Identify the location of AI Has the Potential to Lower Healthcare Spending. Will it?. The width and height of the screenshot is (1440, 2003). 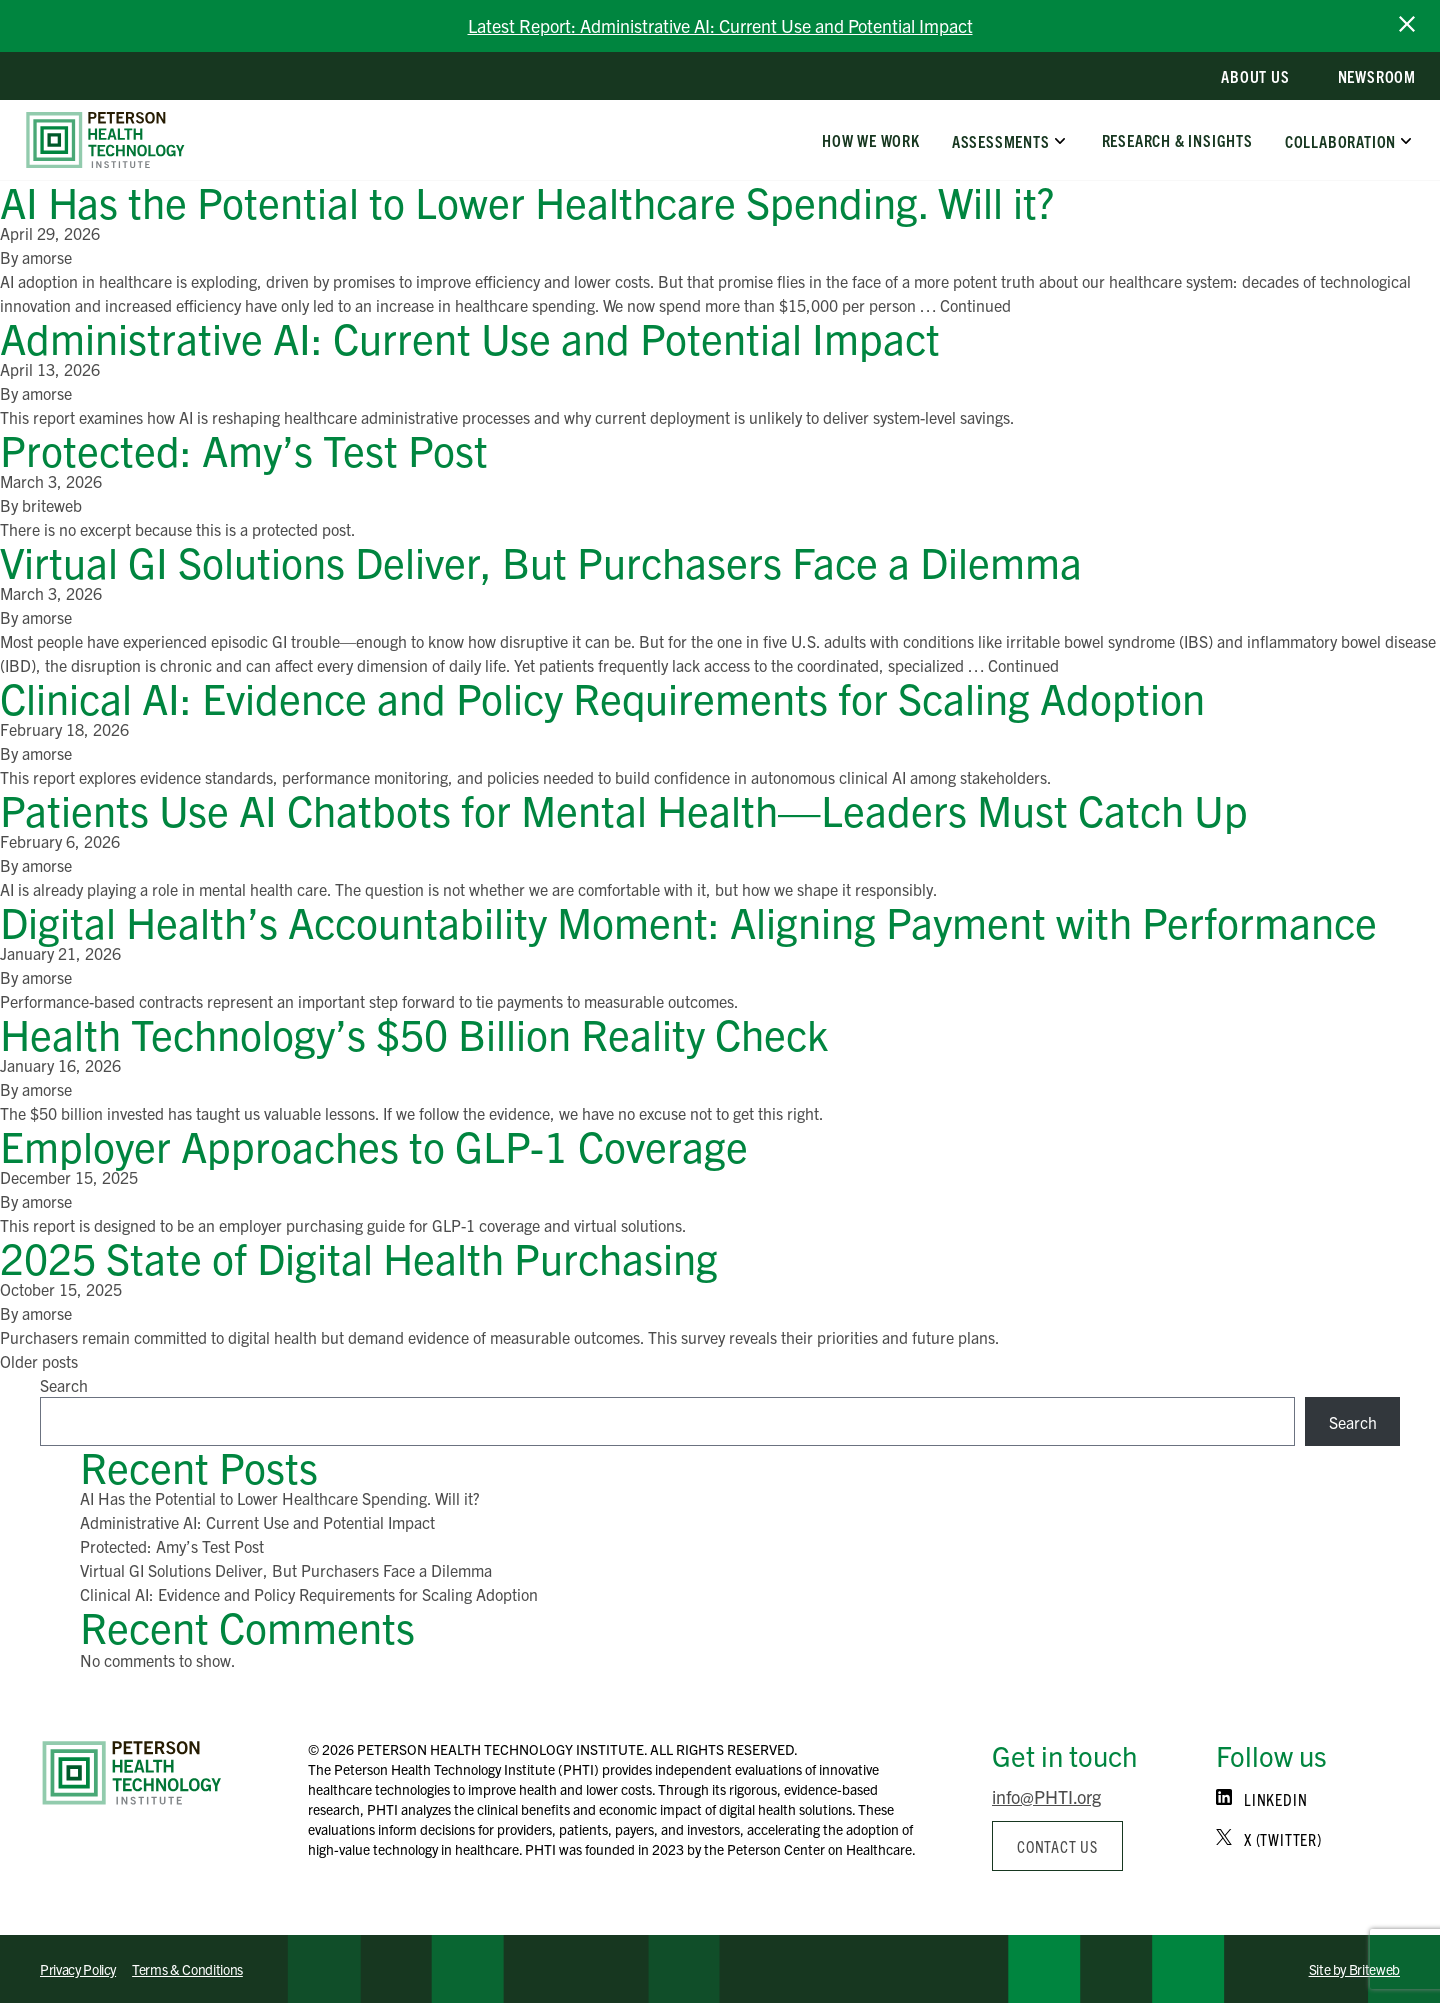
(527, 200).